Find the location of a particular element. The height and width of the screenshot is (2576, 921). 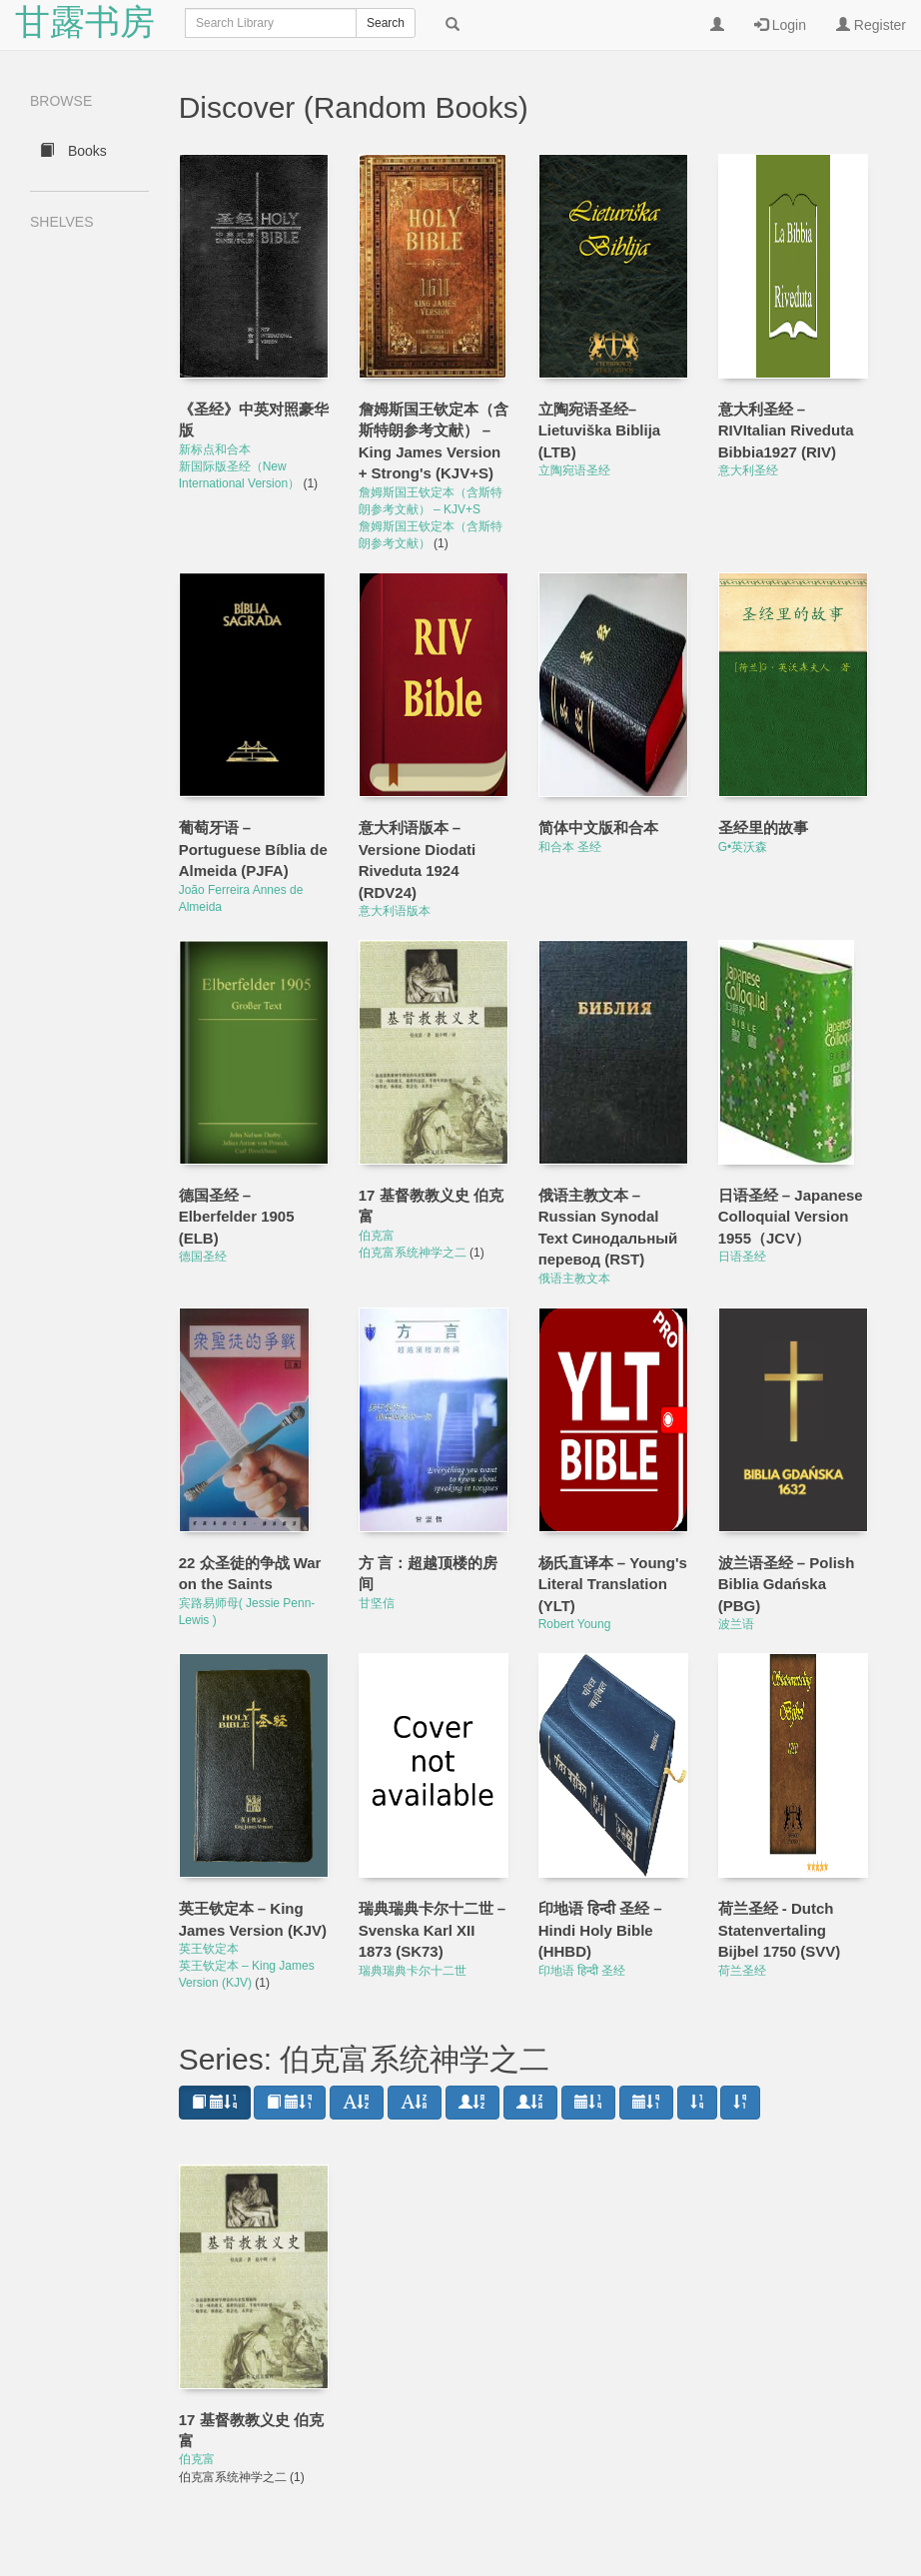

G•英沃森 is located at coordinates (743, 847).